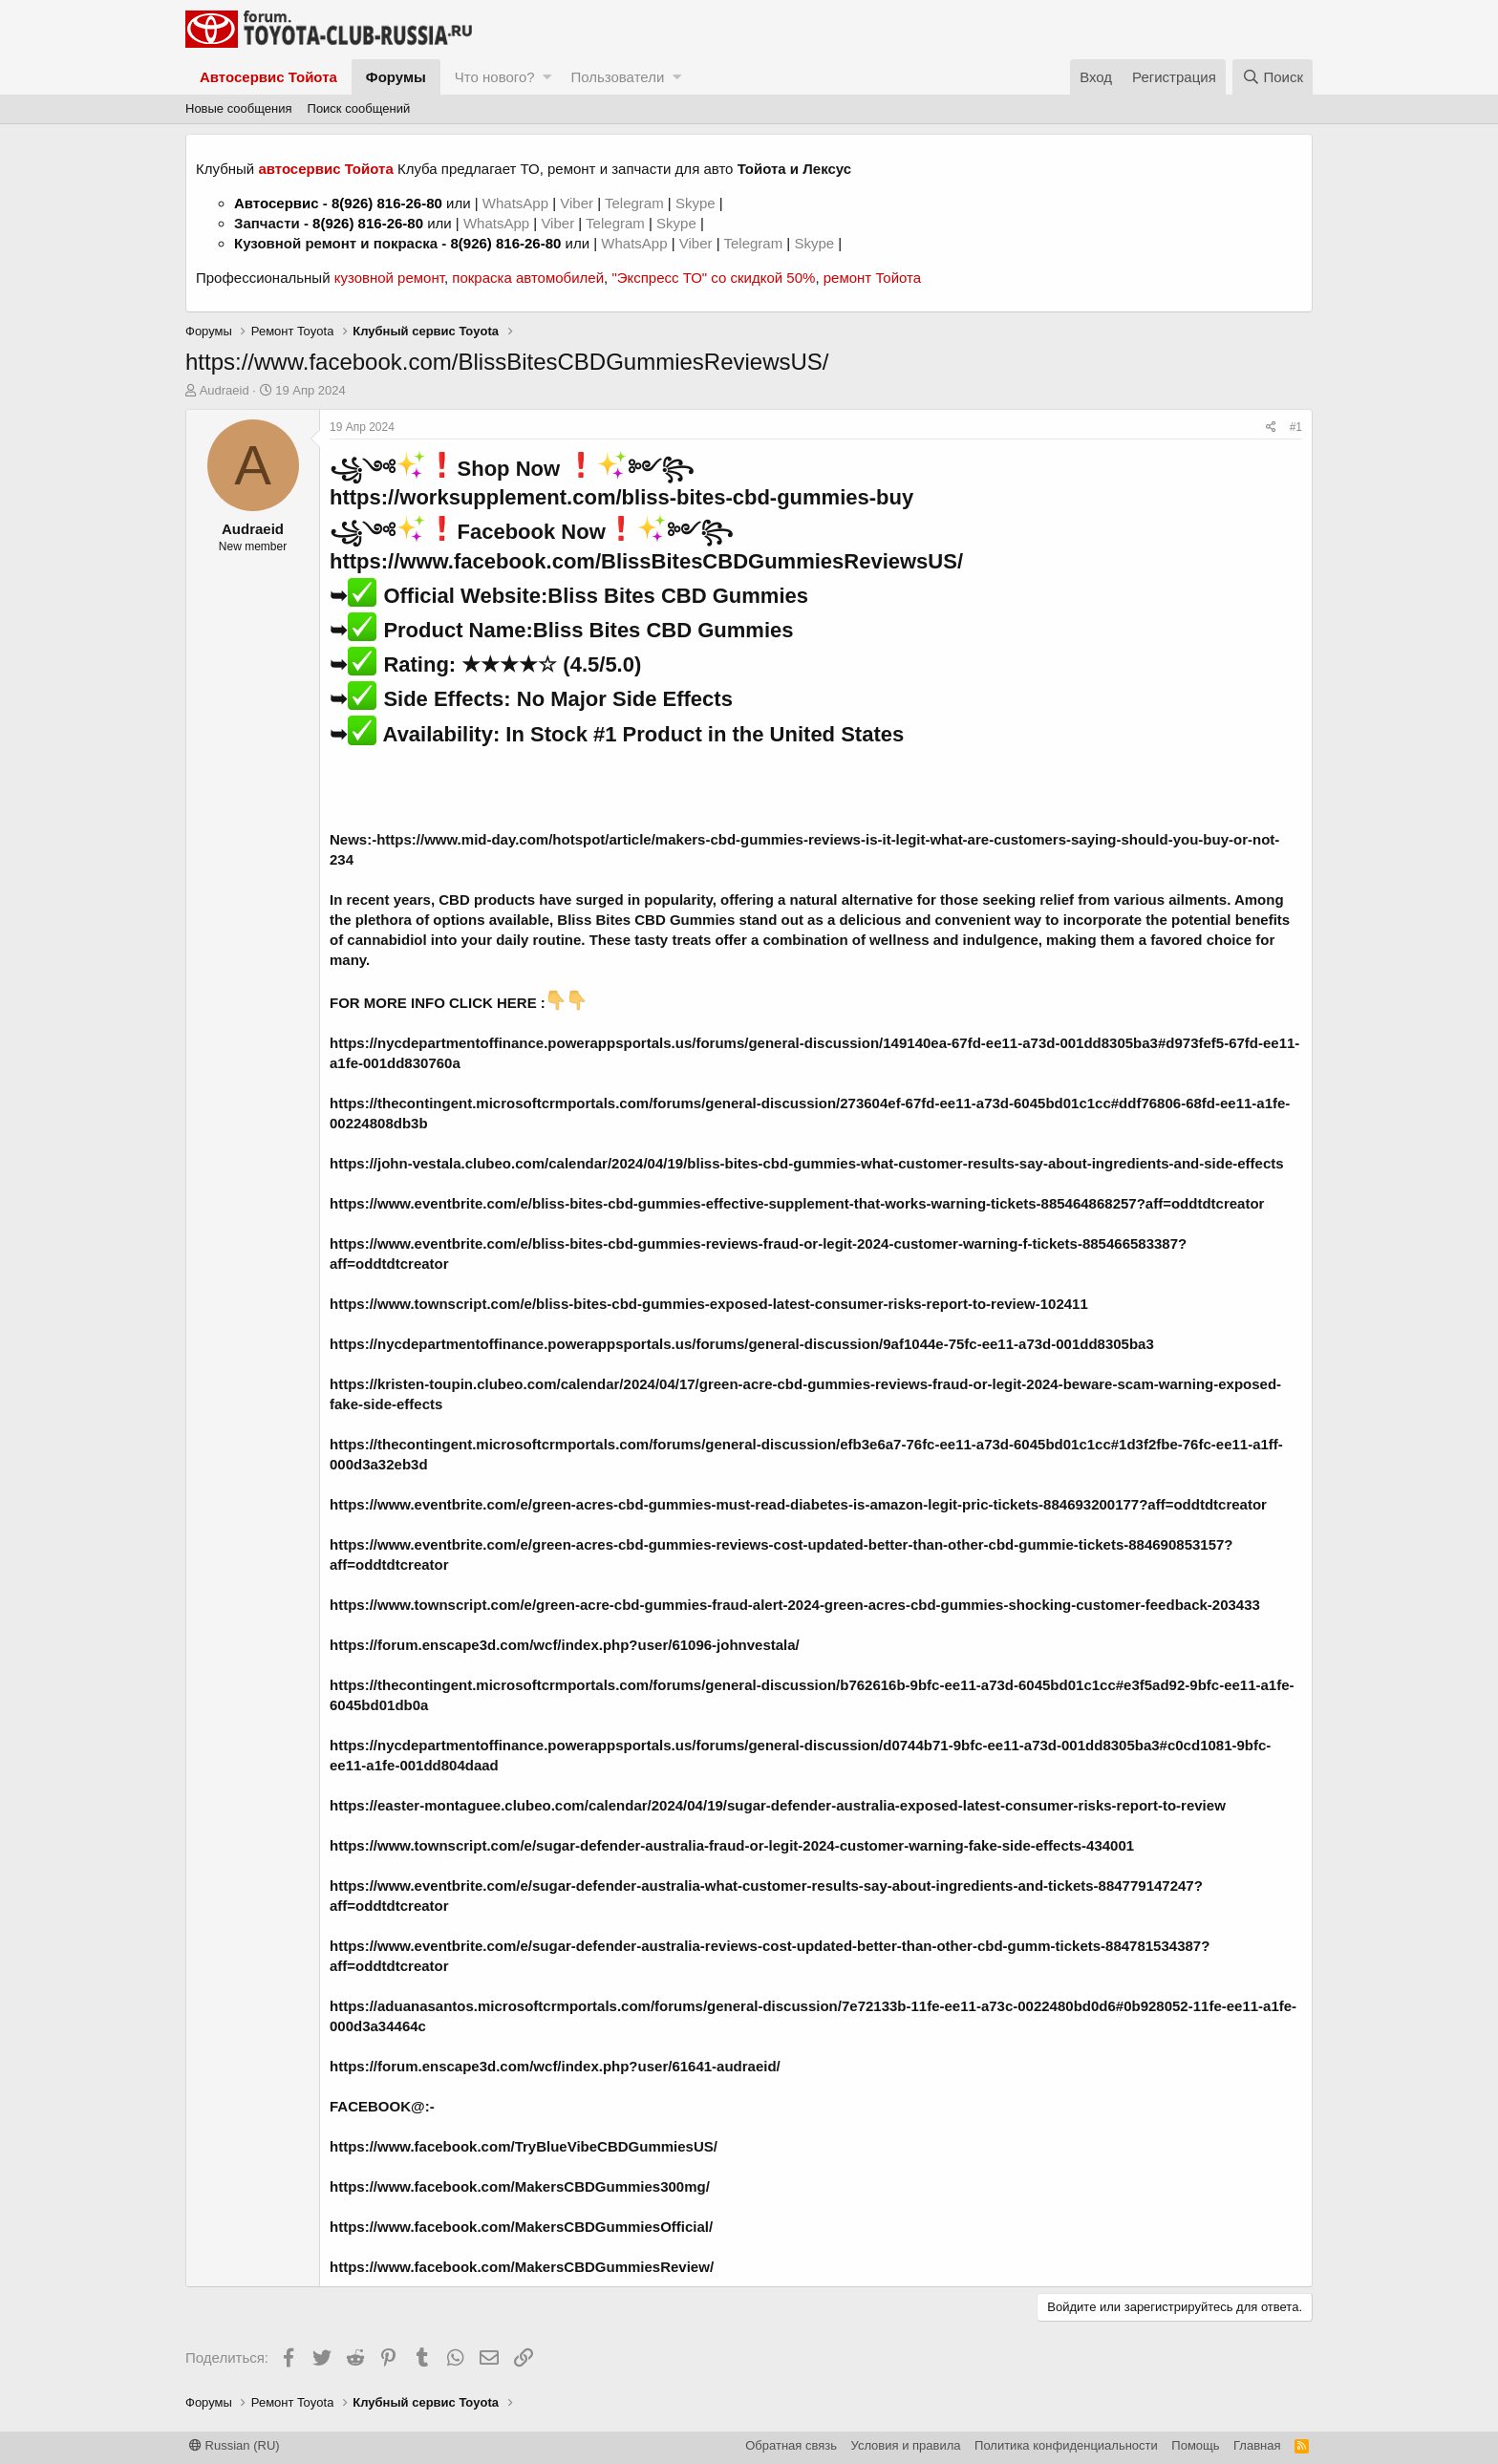 The image size is (1498, 2464). What do you see at coordinates (238, 108) in the screenshot?
I see `Новые сообщения` at bounding box center [238, 108].